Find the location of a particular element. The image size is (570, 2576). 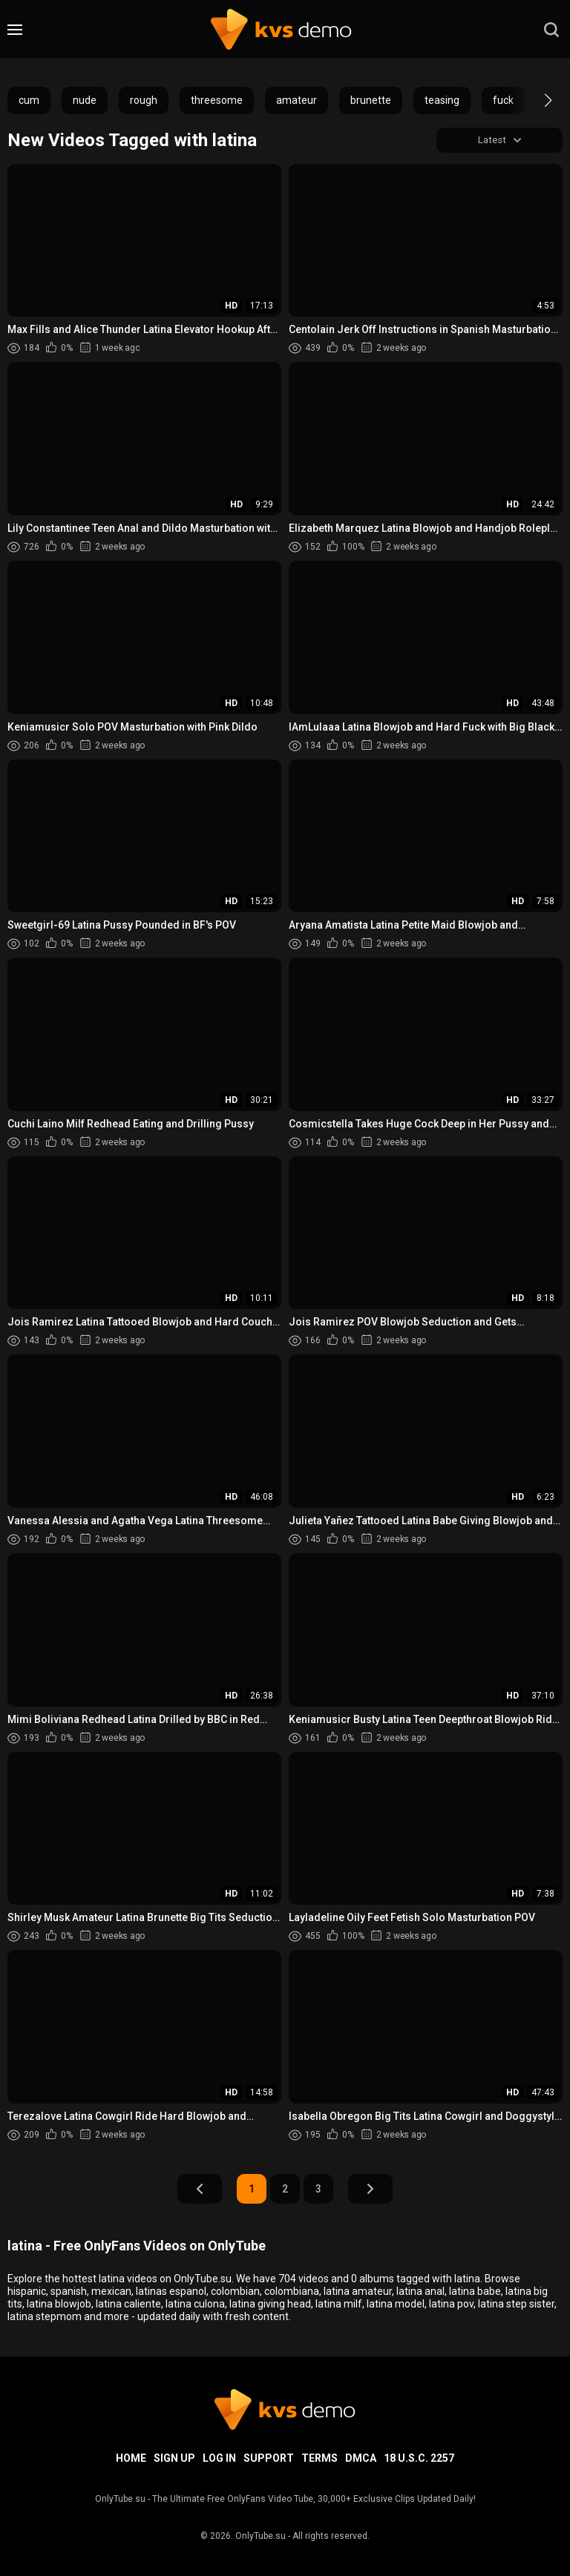

Next Page is located at coordinates (370, 2190).